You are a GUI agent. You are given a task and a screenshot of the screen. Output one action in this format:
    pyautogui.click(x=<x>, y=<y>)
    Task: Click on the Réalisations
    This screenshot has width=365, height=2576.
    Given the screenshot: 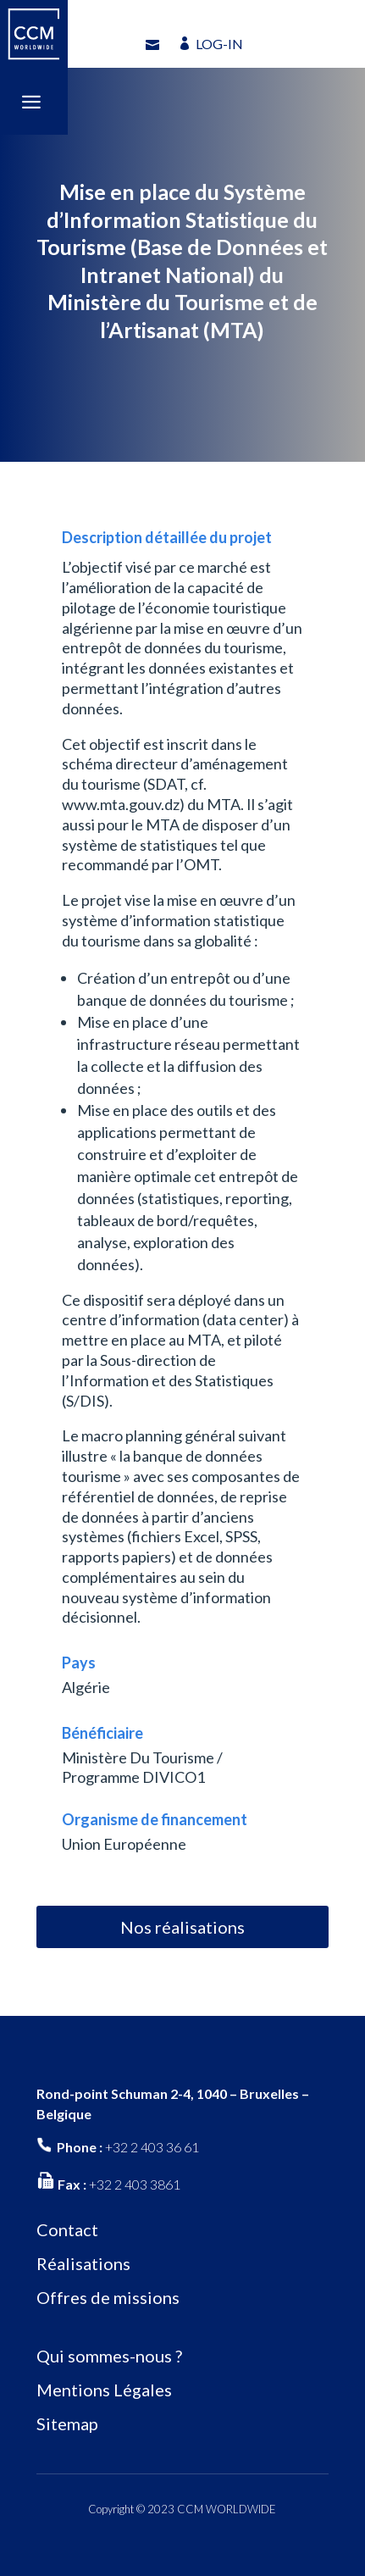 What is the action you would take?
    pyautogui.click(x=83, y=2263)
    